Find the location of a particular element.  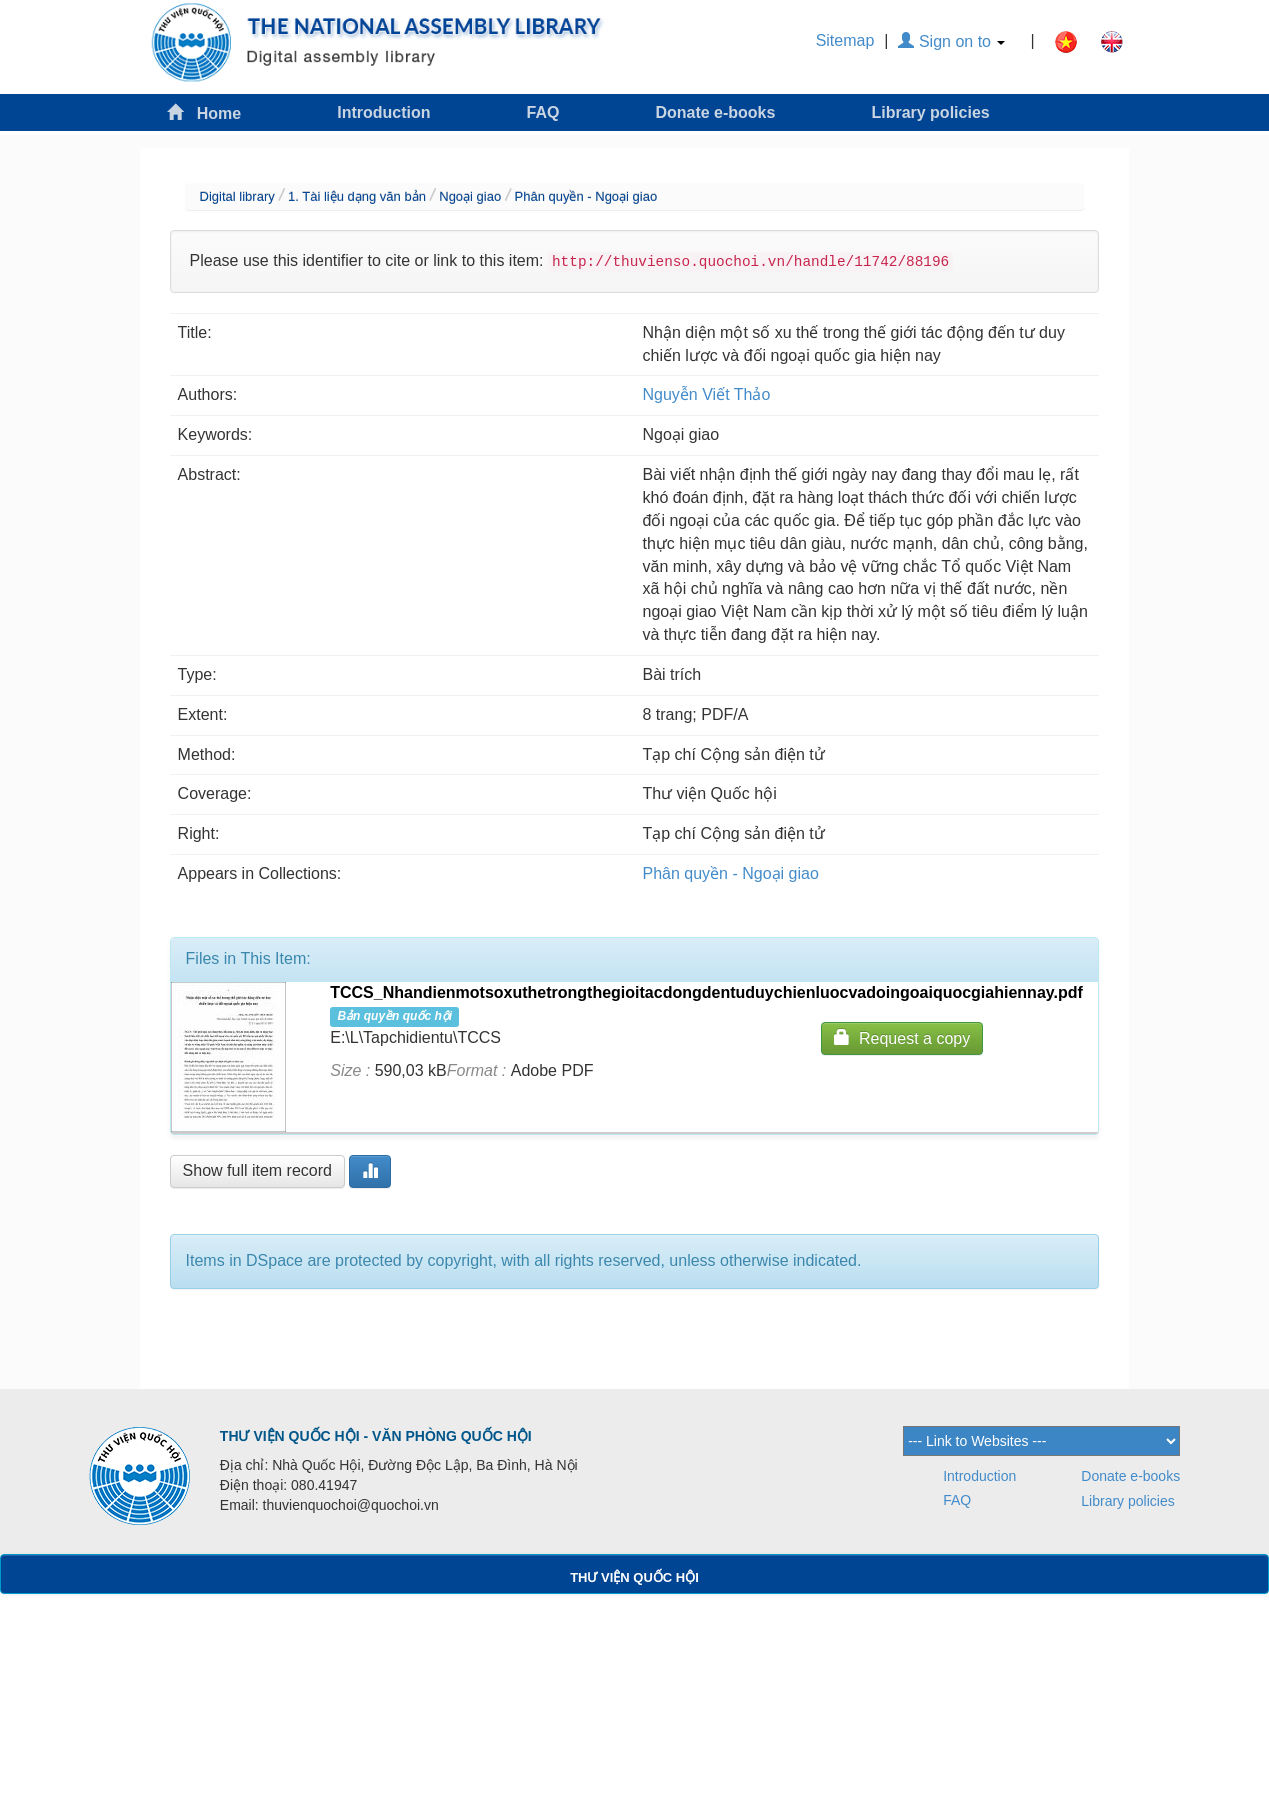

TCCS_Nhandienmotsoxuthetrongthegioitacdongdentuduychienluocvadoingoaiquocgiahiennay.pdf is located at coordinates (706, 992).